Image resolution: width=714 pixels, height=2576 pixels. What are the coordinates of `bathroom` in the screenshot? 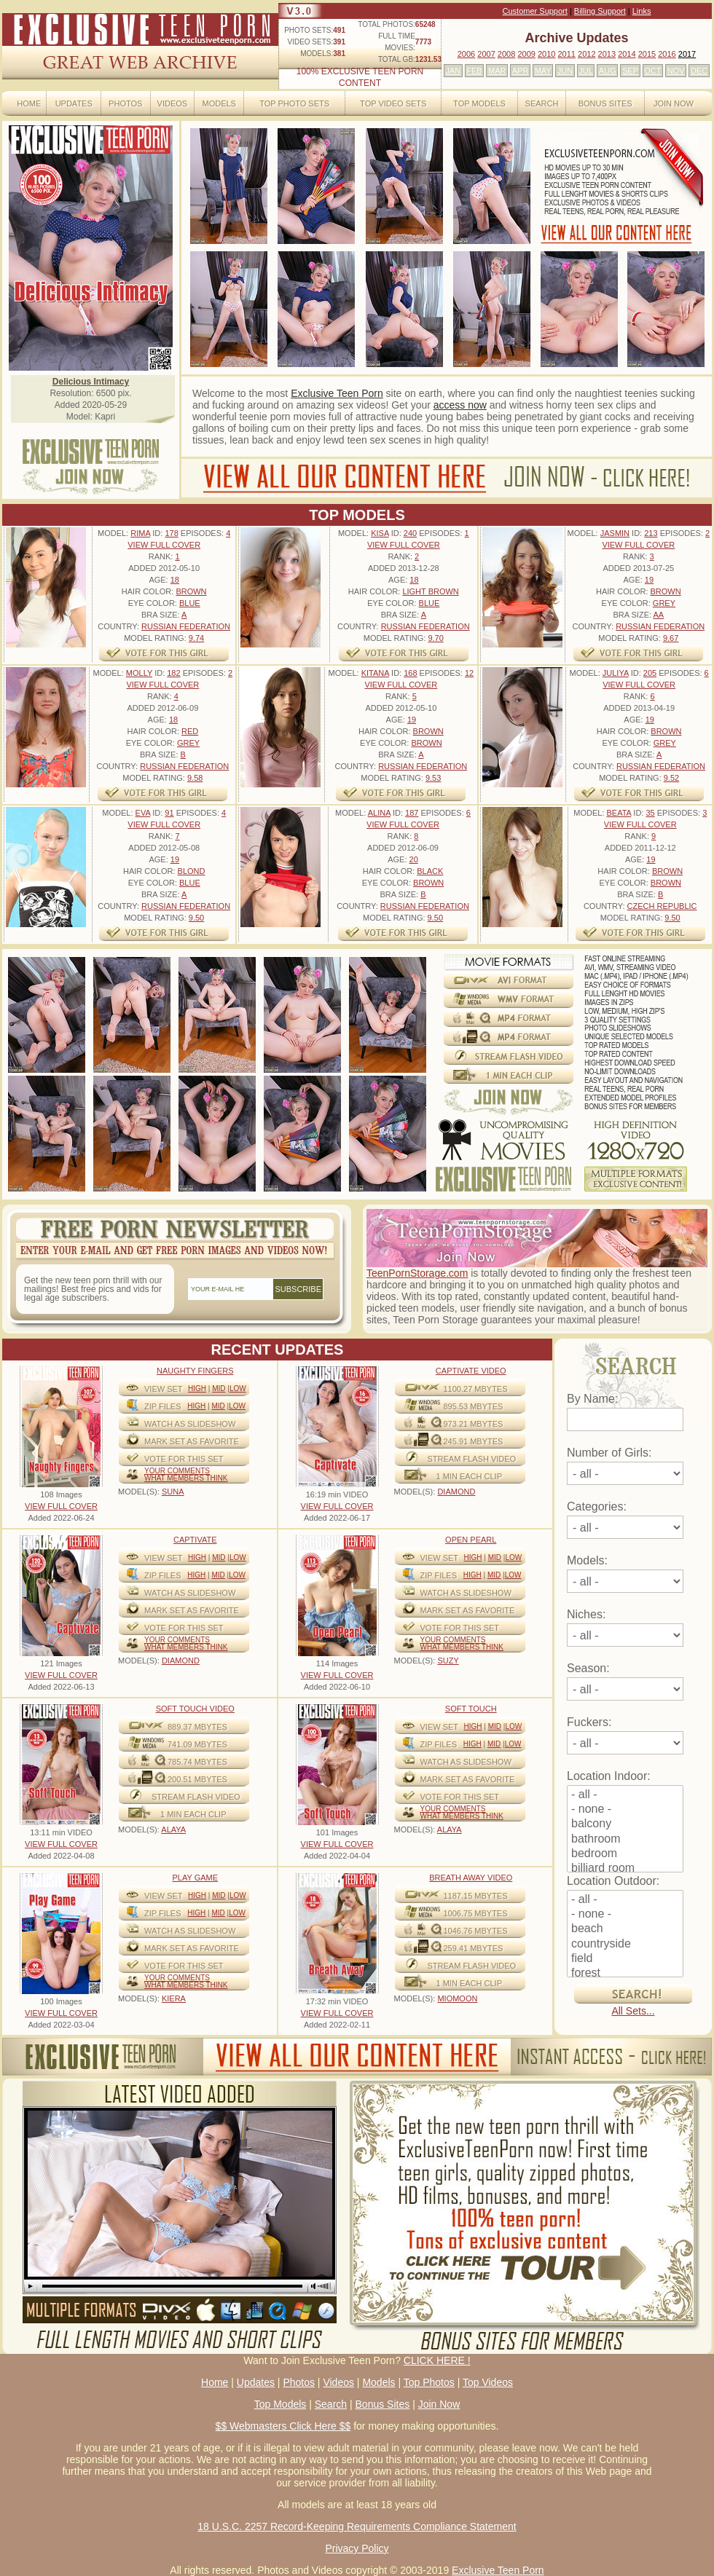 It's located at (625, 1839).